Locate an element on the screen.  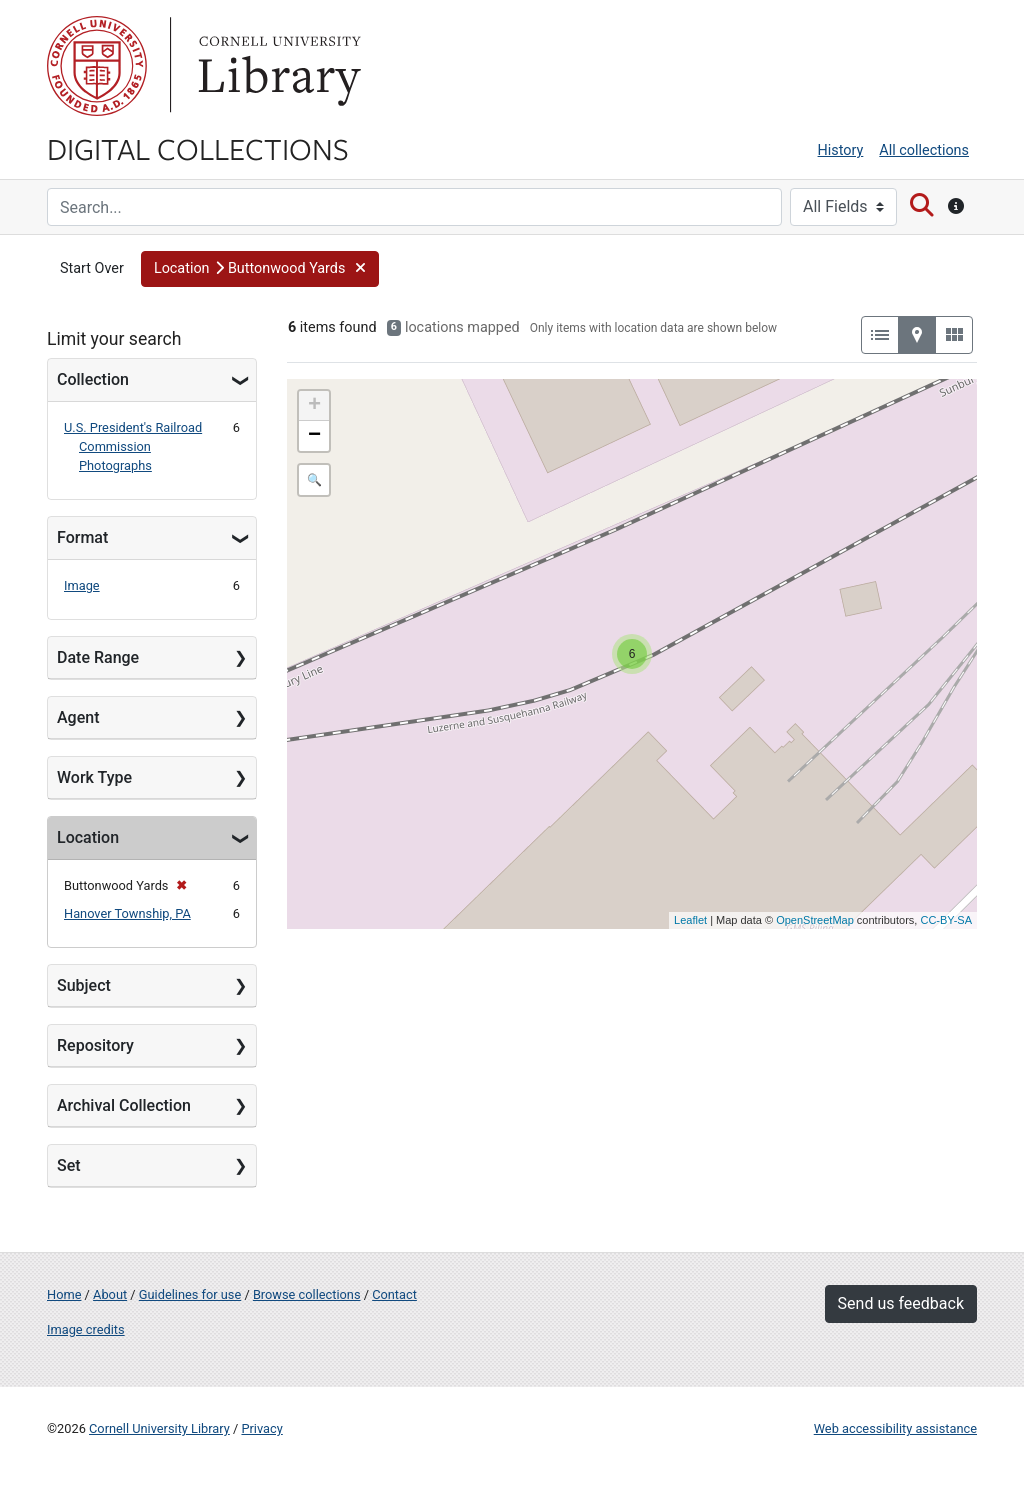
[button] is located at coordinates (260, 269).